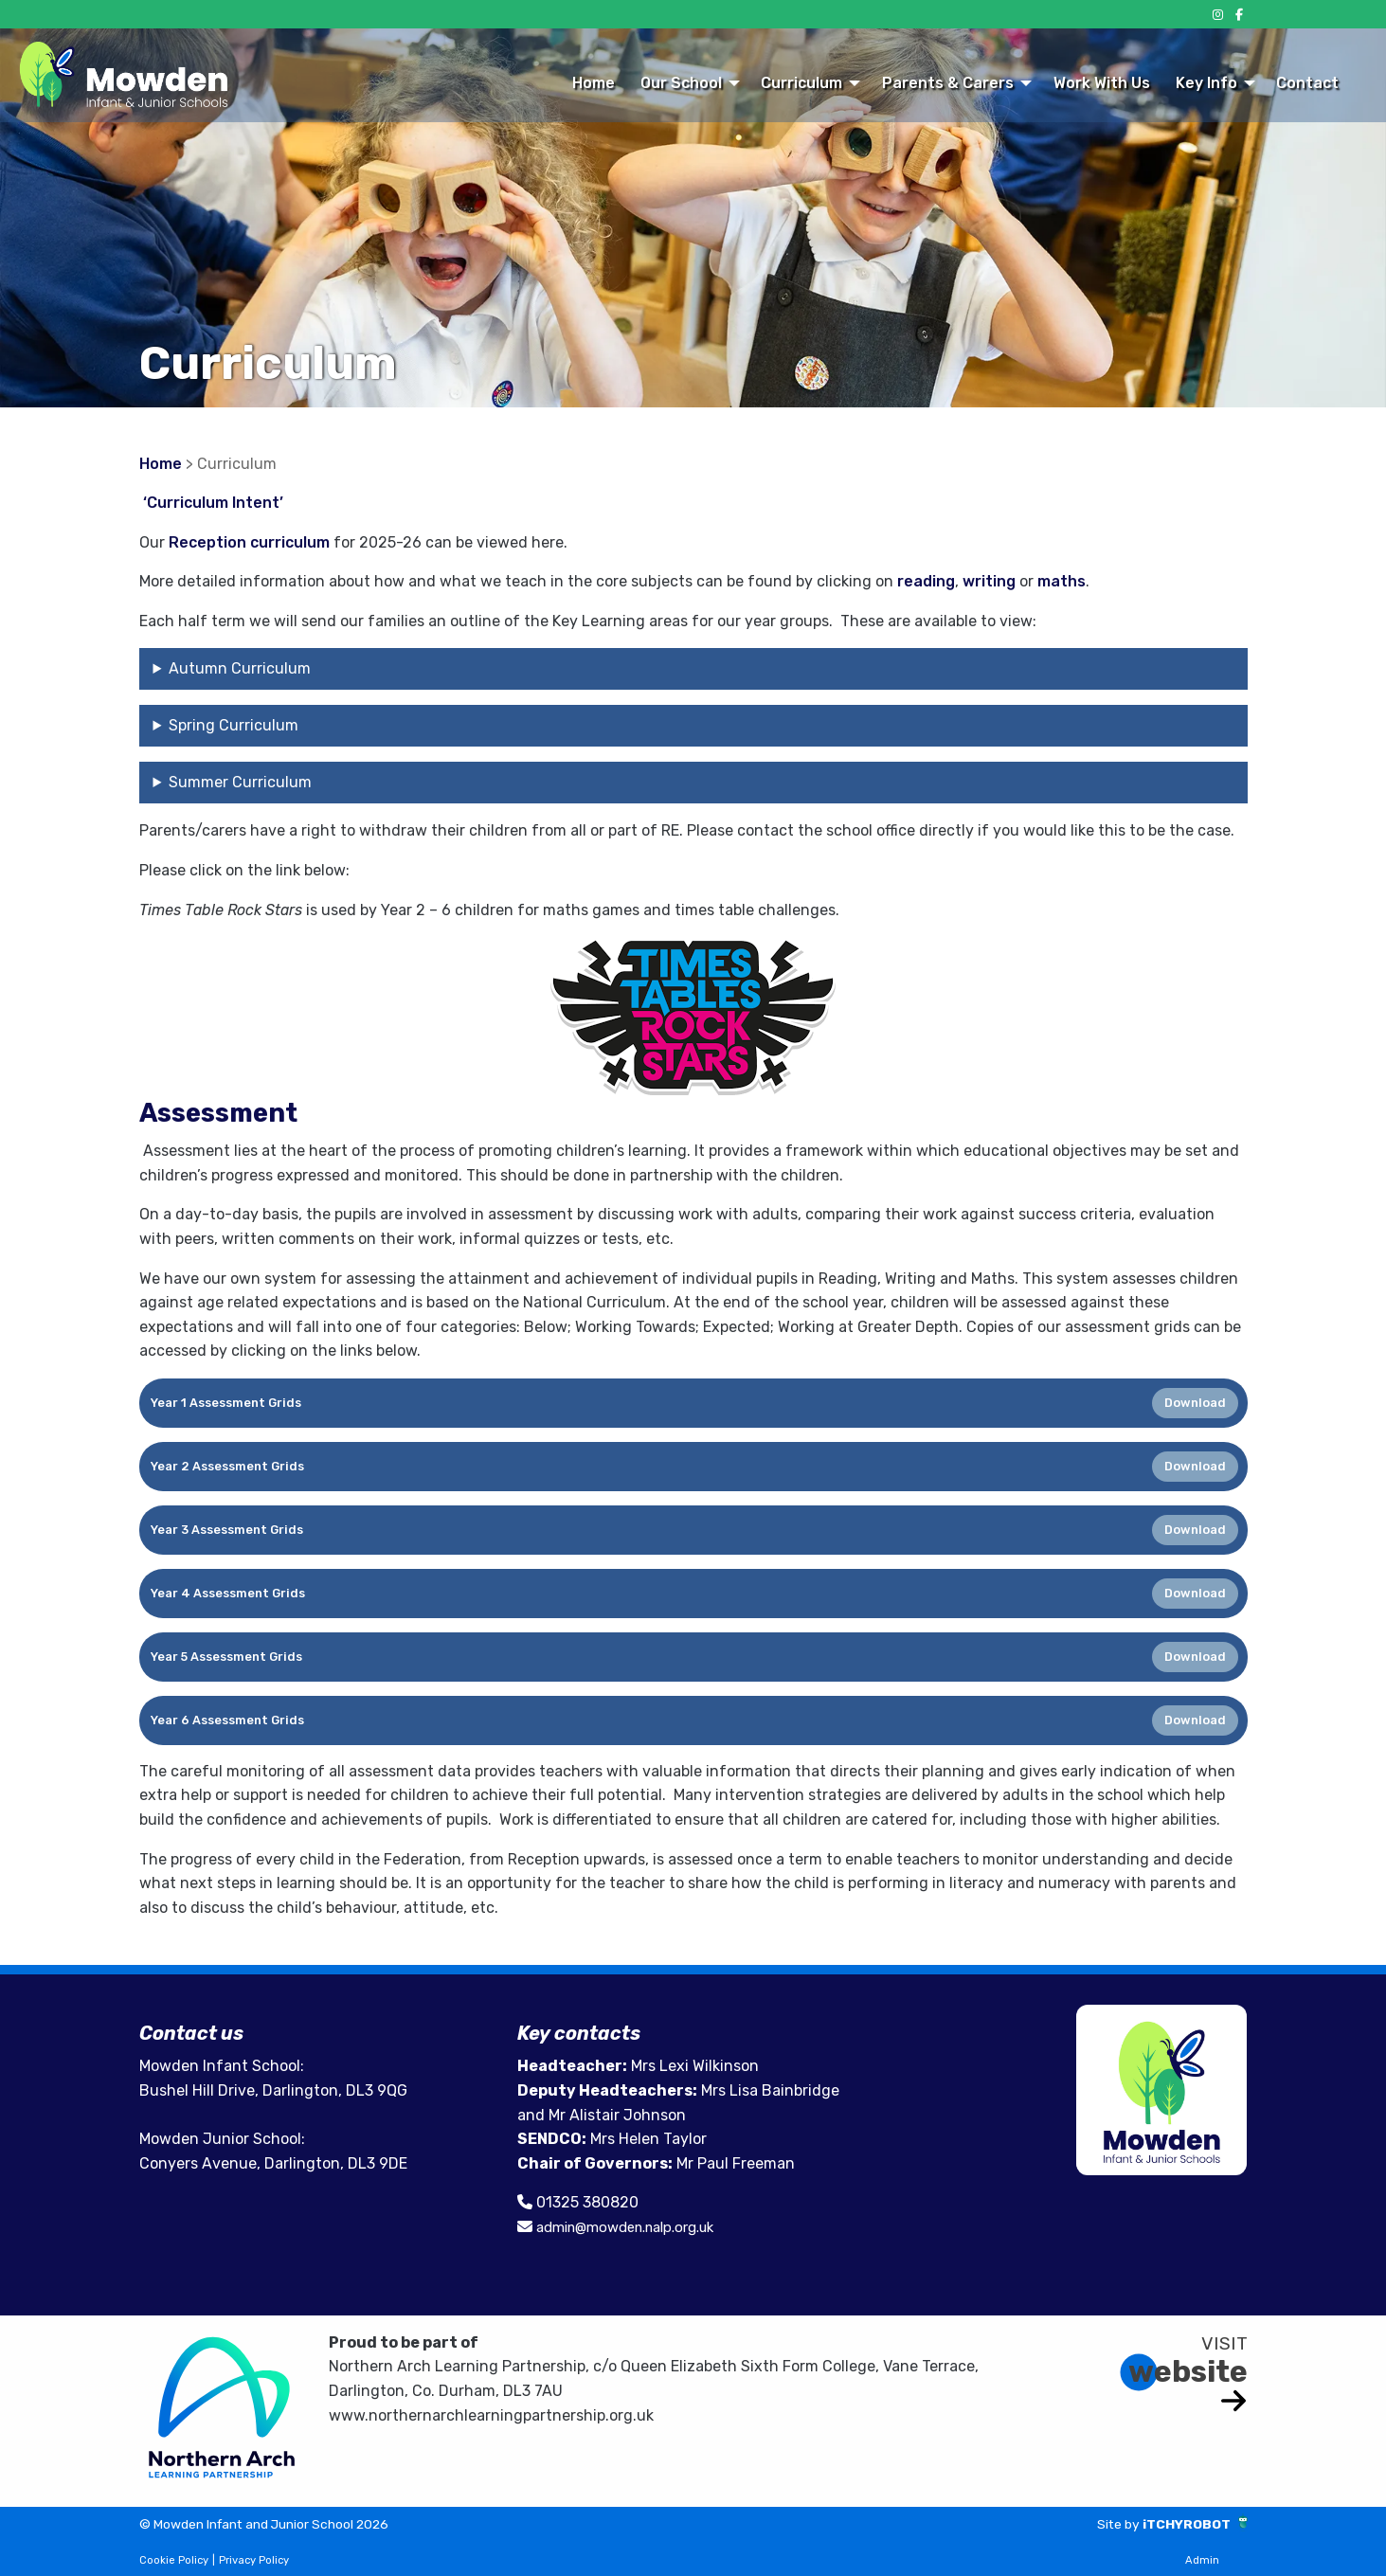 Image resolution: width=1386 pixels, height=2576 pixels. Describe the element at coordinates (227, 1720) in the screenshot. I see `Year 6 Assessment Grids` at that location.